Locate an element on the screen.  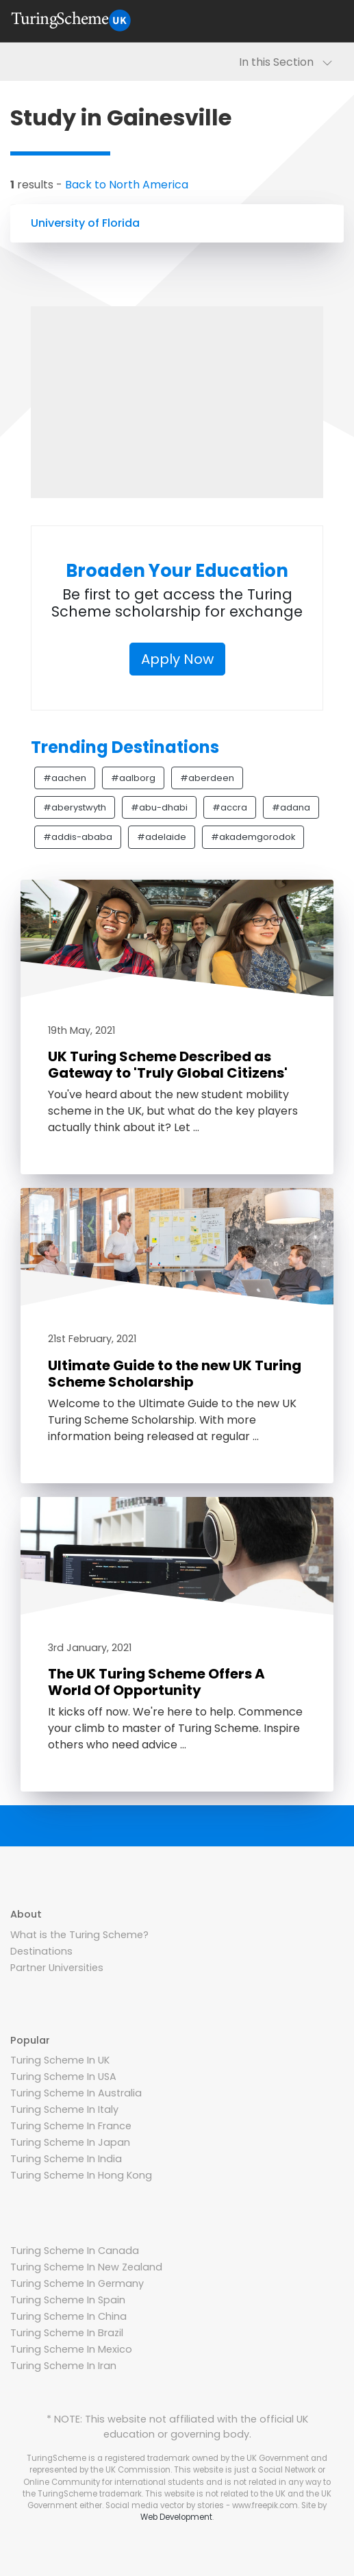
Turing Scheme In New Zealand is located at coordinates (86, 2267).